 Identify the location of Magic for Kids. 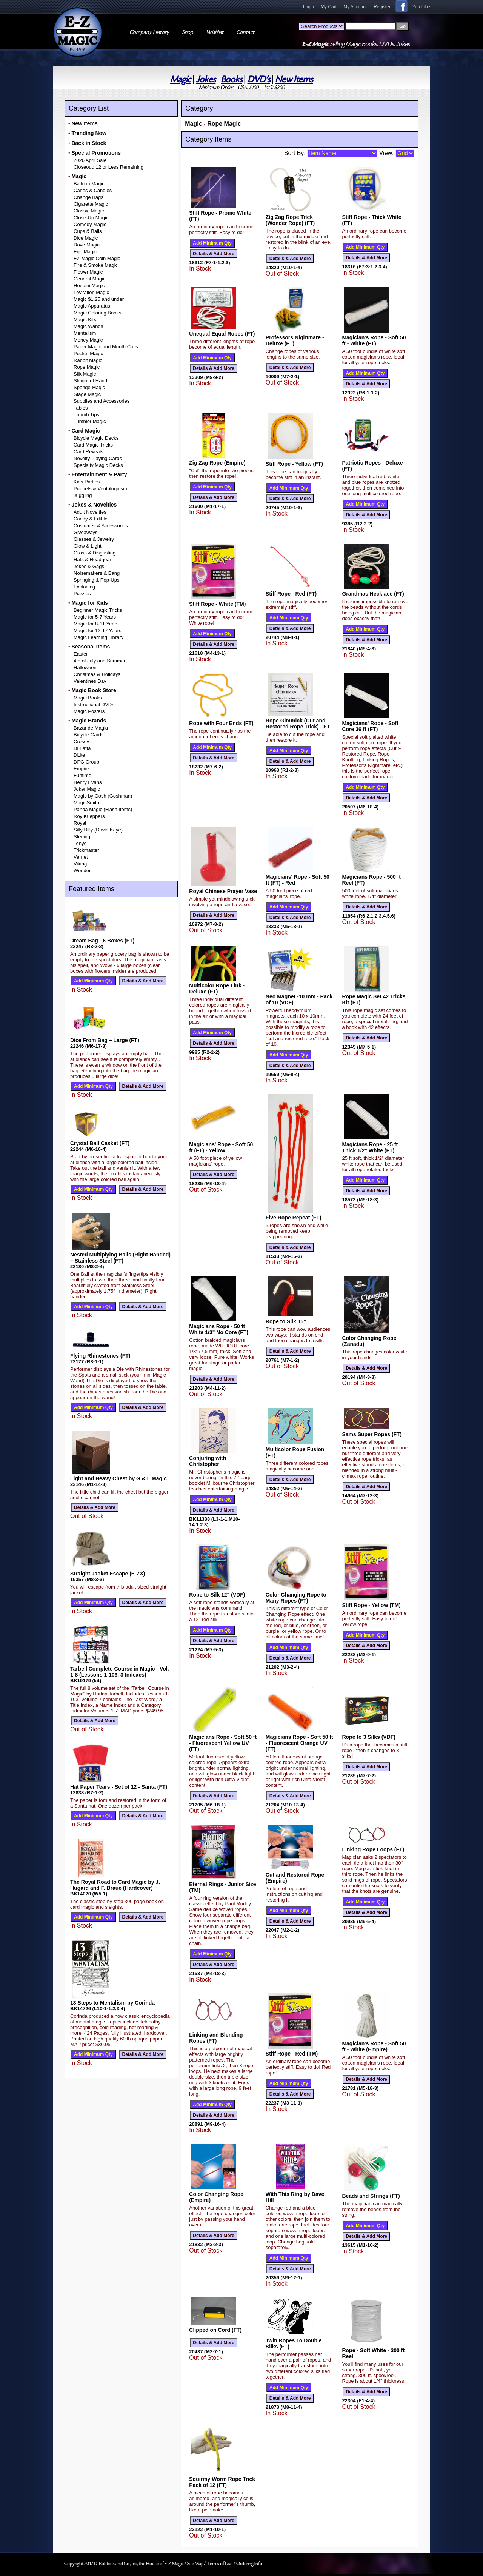
(89, 603).